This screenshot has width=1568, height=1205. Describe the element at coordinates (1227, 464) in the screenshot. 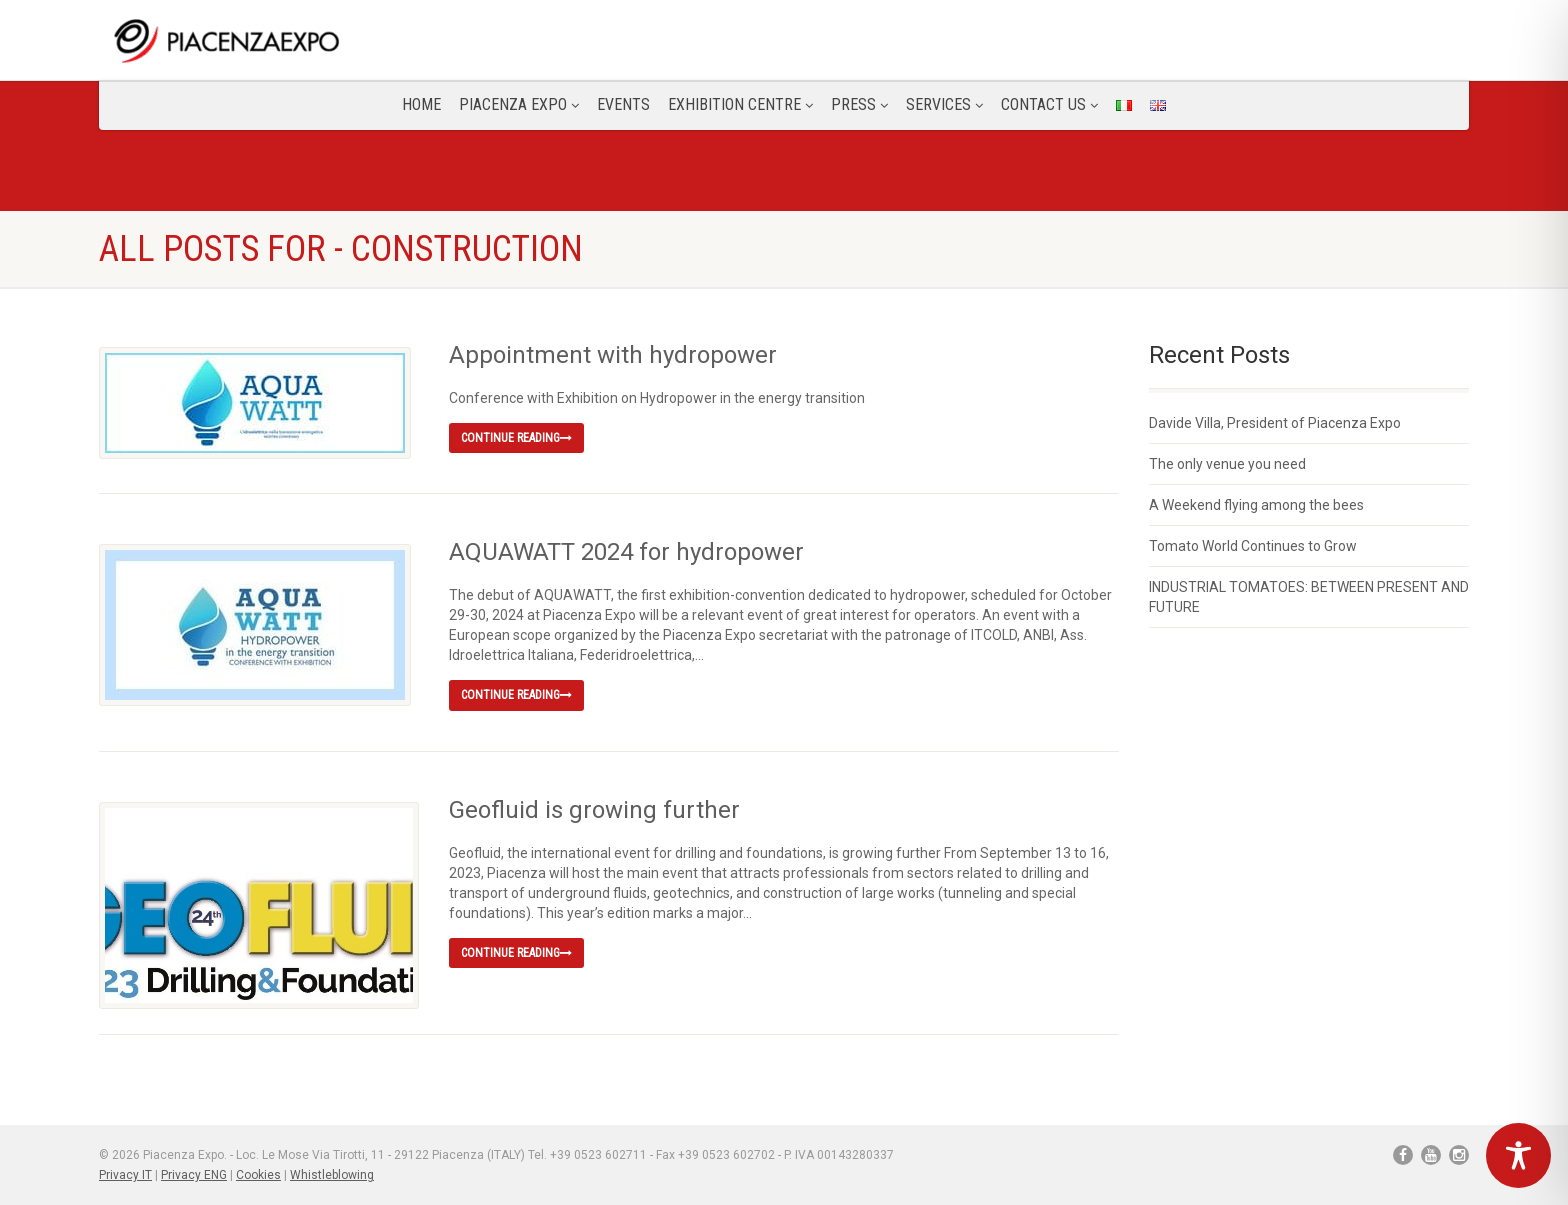

I see `The only venue you need` at that location.